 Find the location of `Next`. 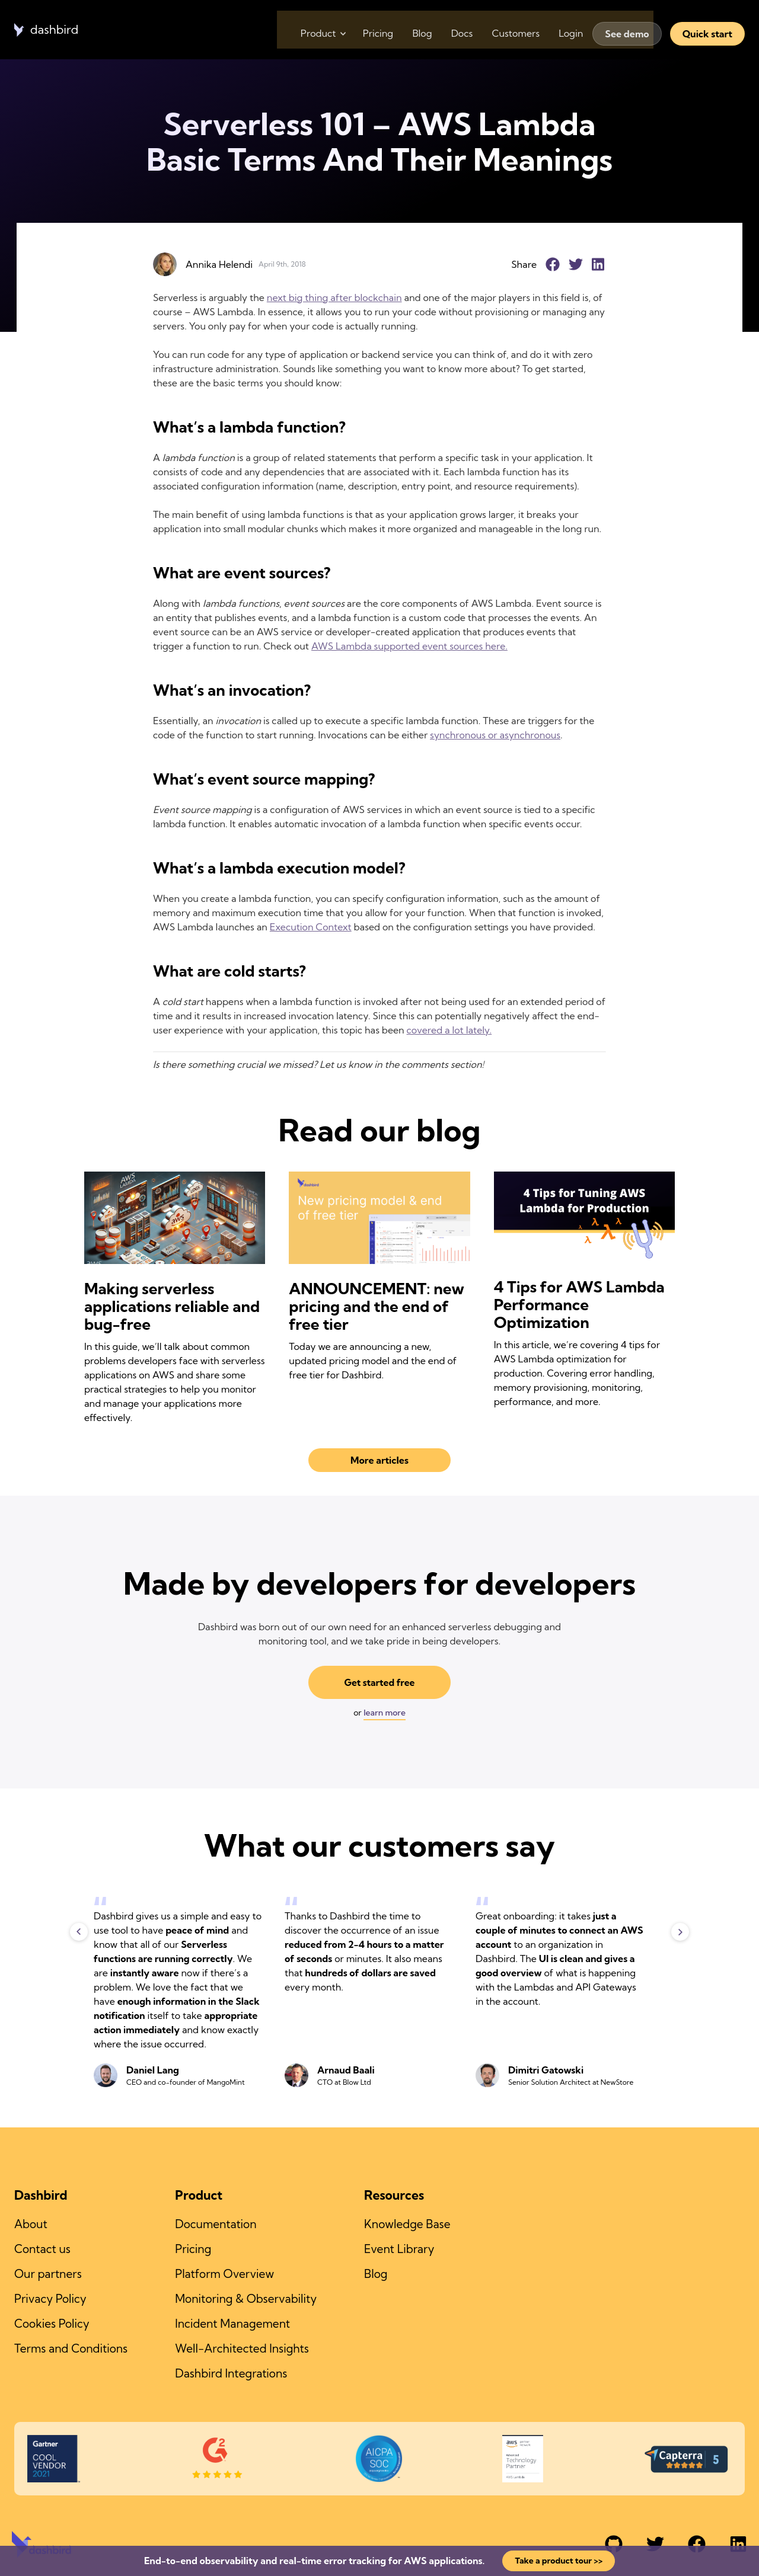

Next is located at coordinates (680, 1932).